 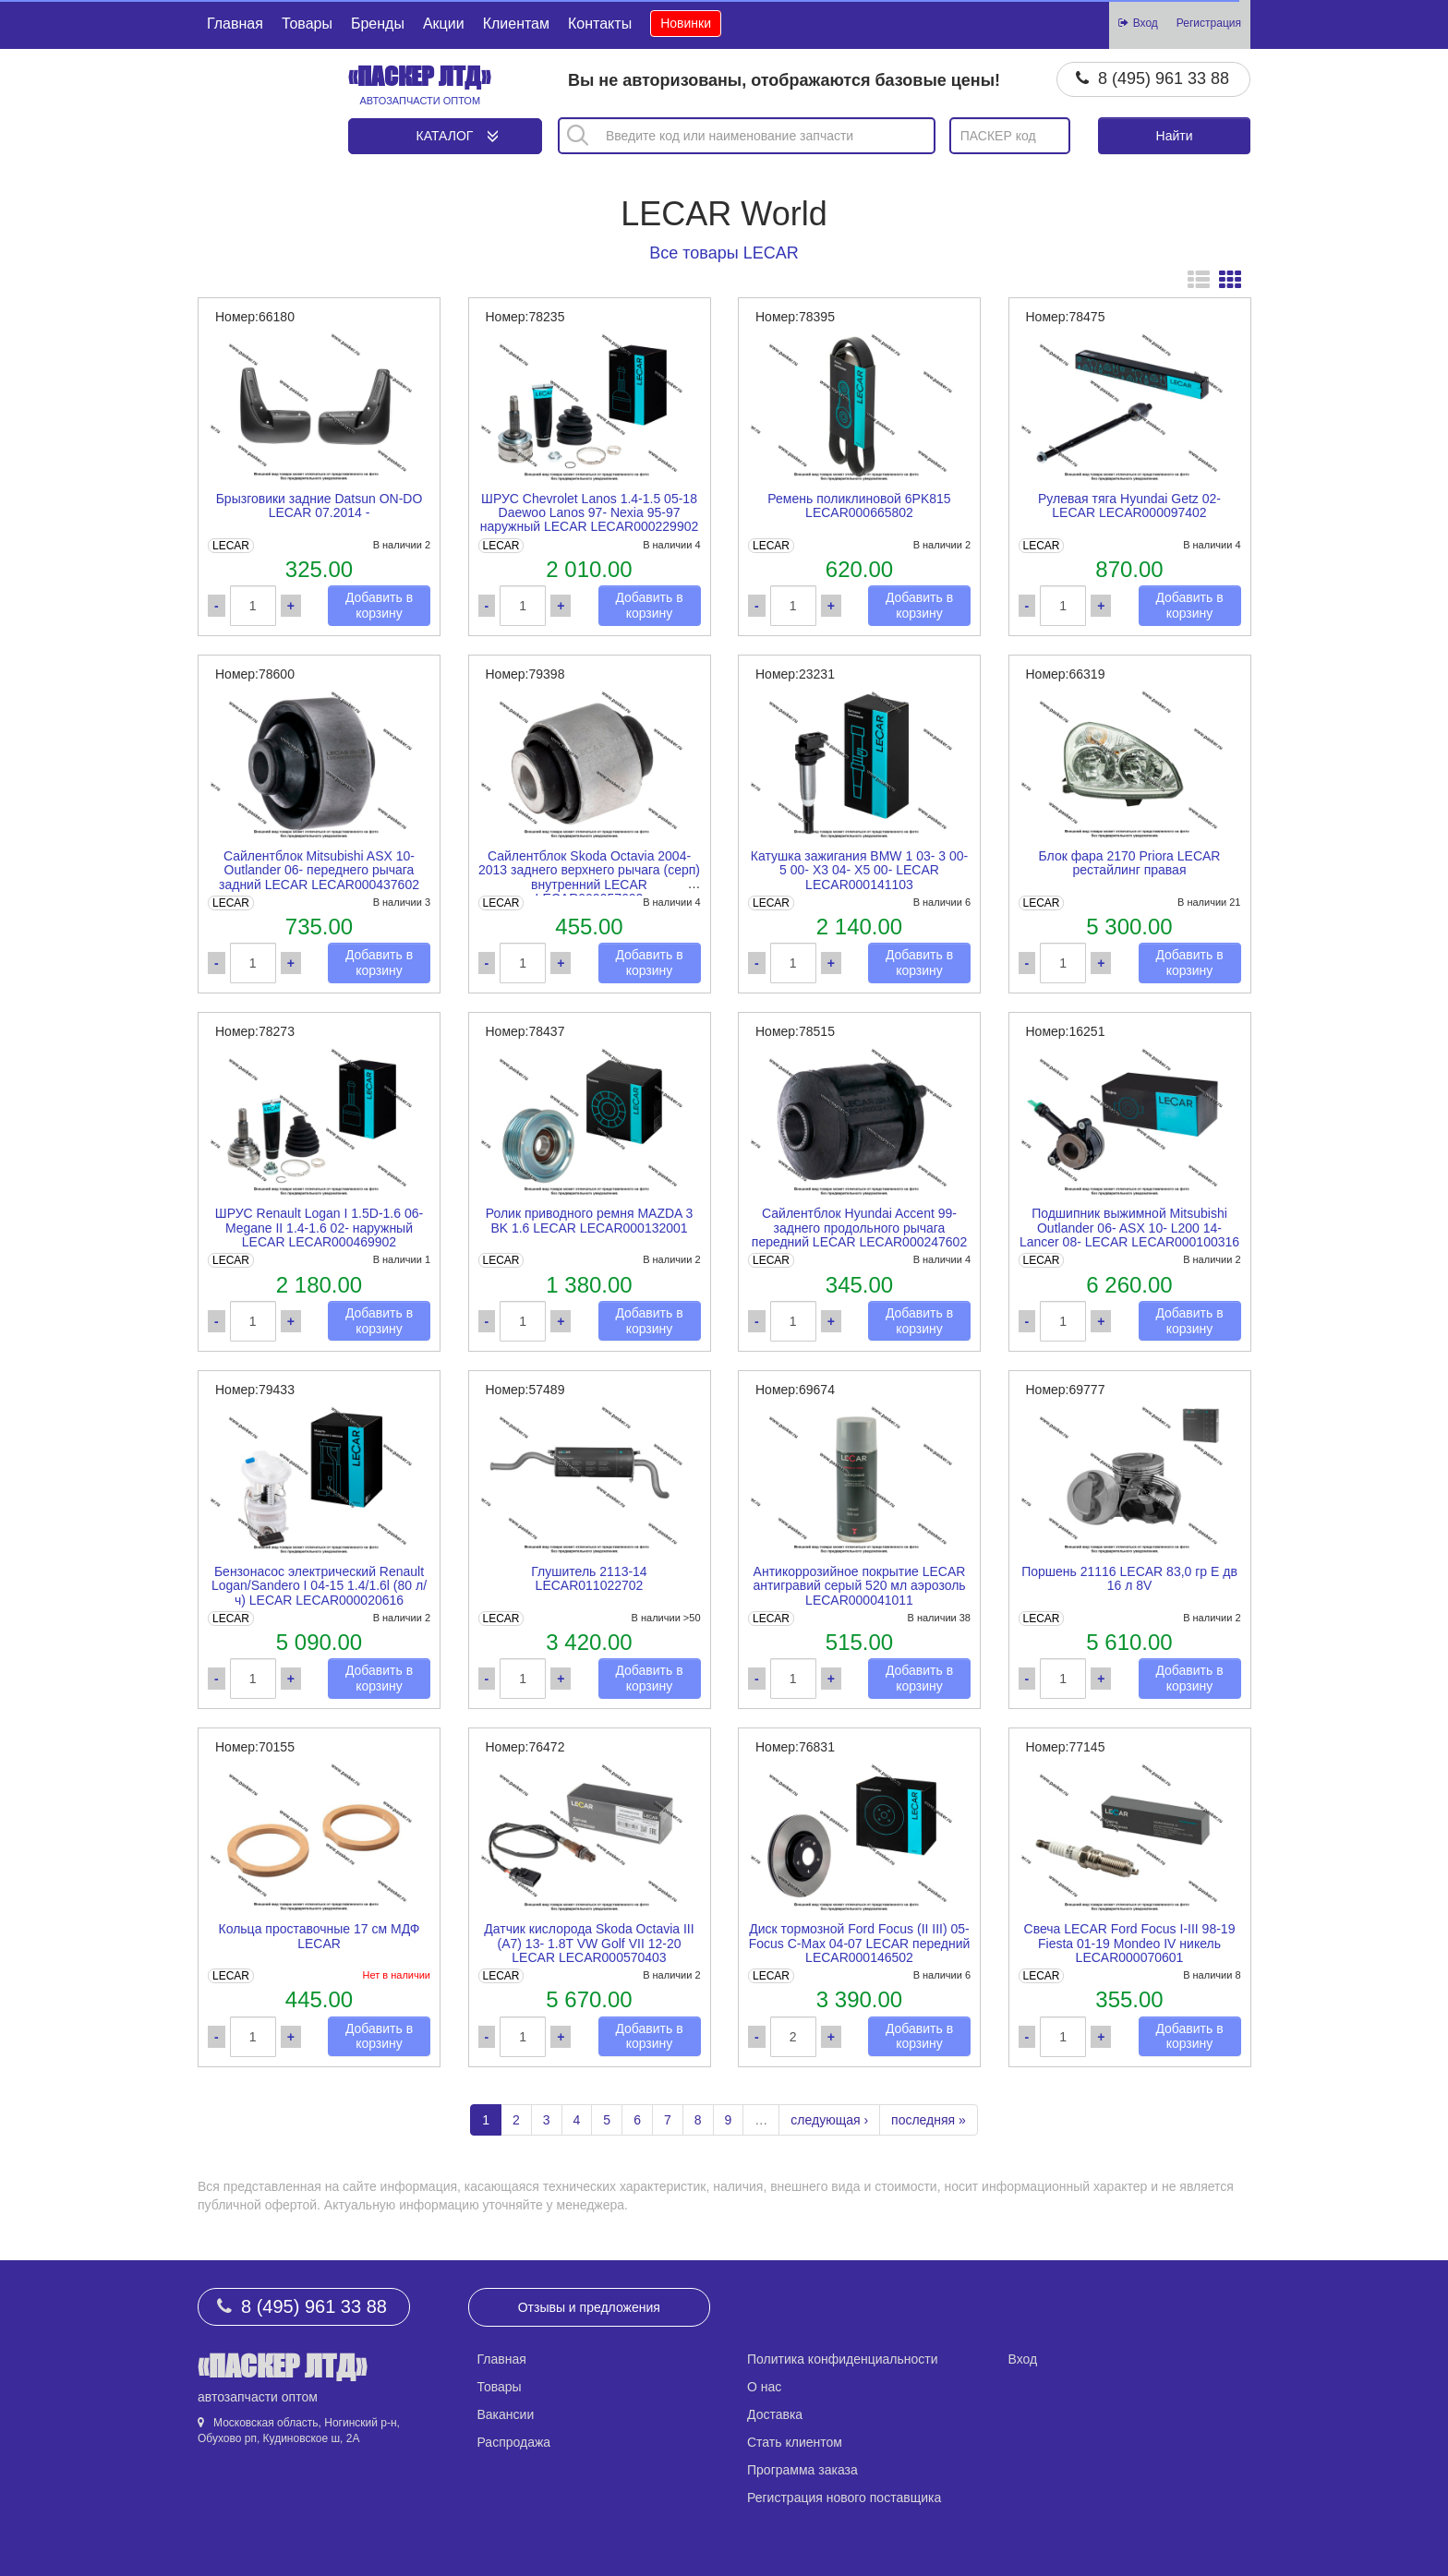 I want to click on Программа заказа, so click(x=802, y=2469).